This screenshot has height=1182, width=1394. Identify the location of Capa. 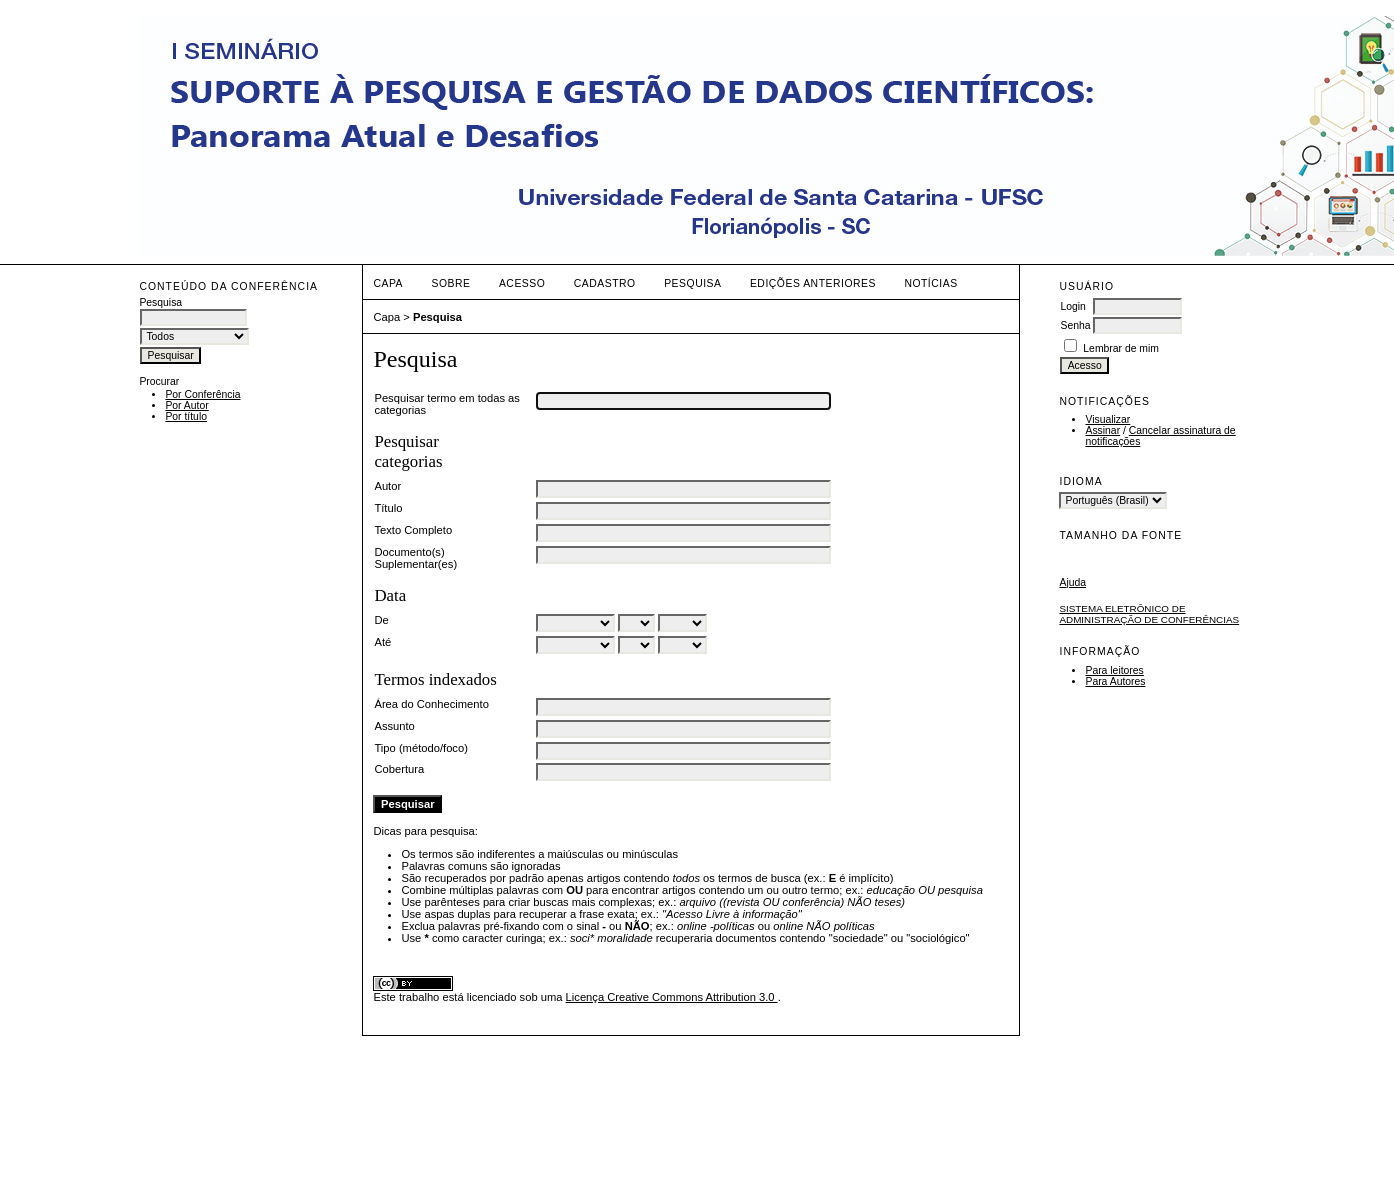
(388, 283).